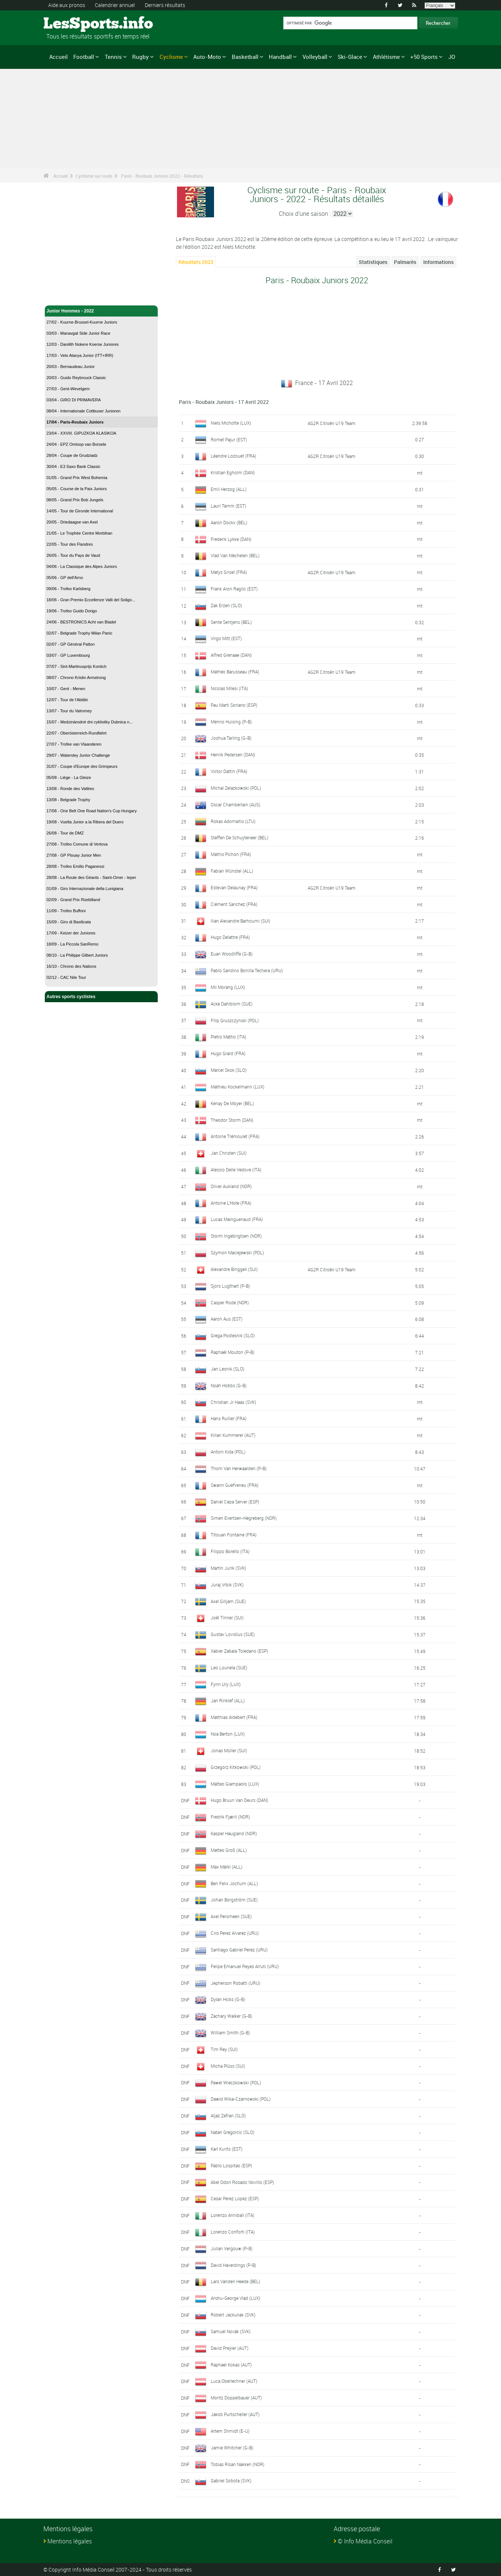  Describe the element at coordinates (76, 444) in the screenshot. I see `24/04 - EPZ Omloop van Borsele` at that location.